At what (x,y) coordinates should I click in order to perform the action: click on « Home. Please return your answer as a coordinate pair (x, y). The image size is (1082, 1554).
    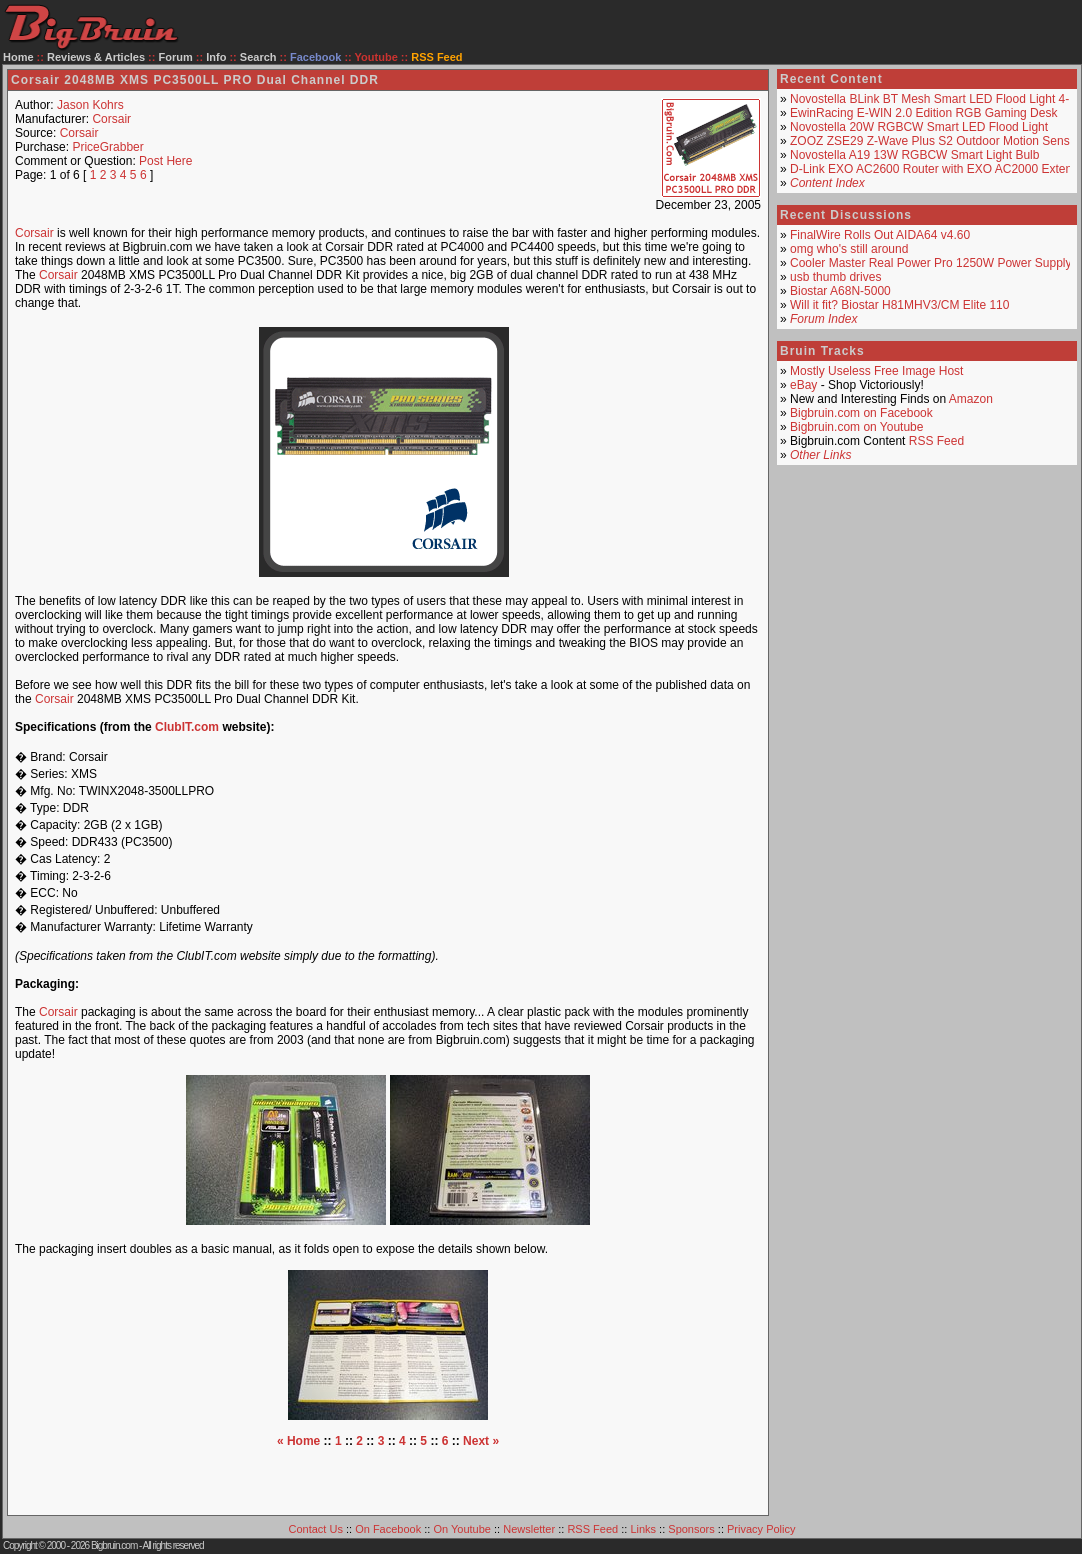
    Looking at the image, I should click on (298, 1441).